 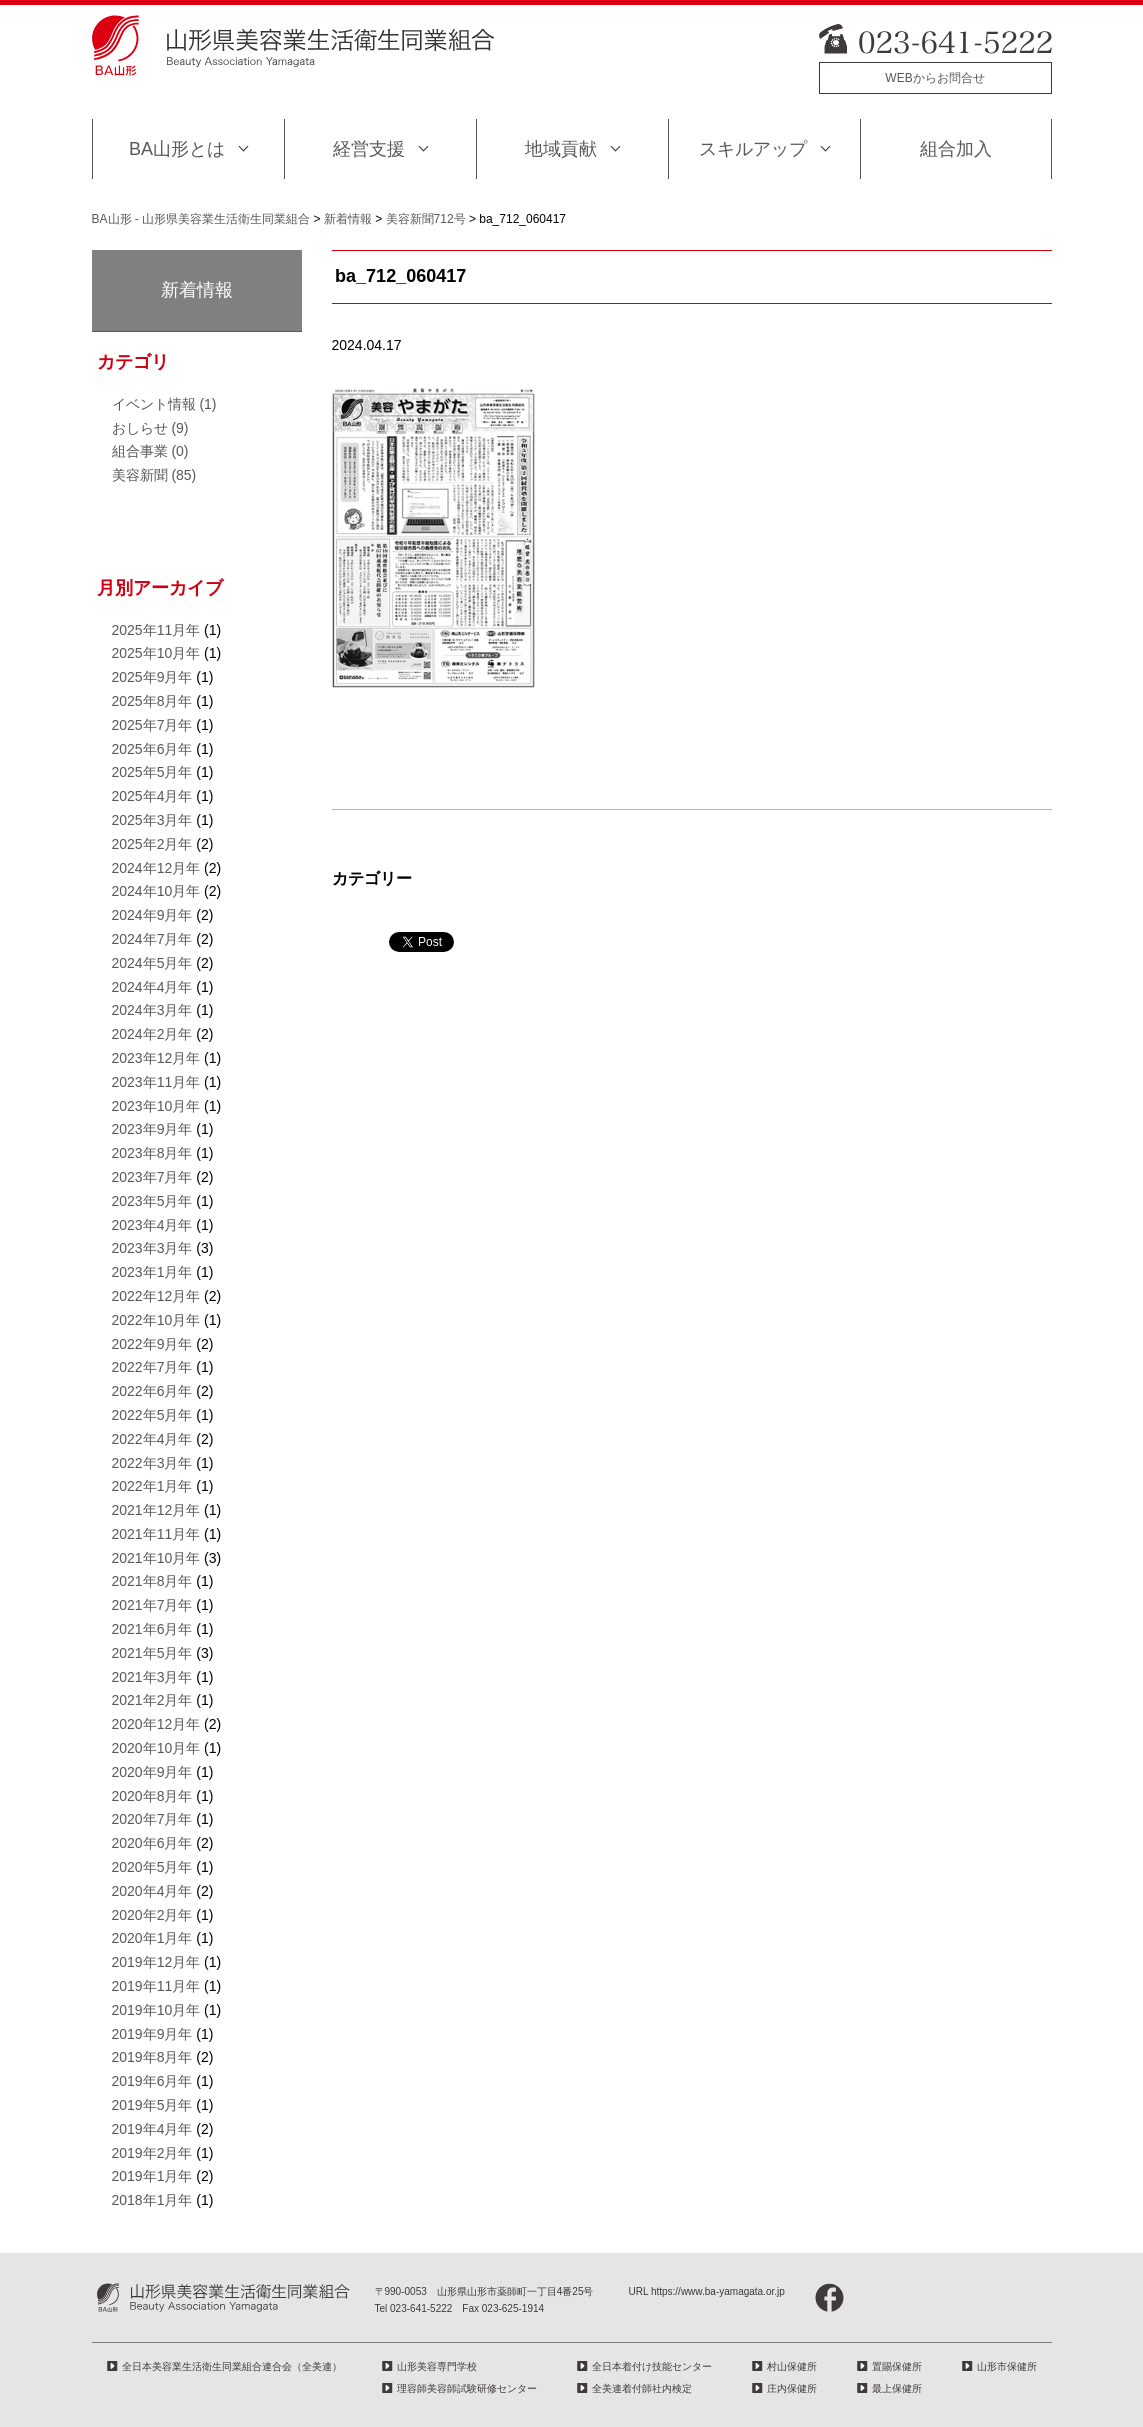 I want to click on 2019年10月年, so click(x=156, y=2010).